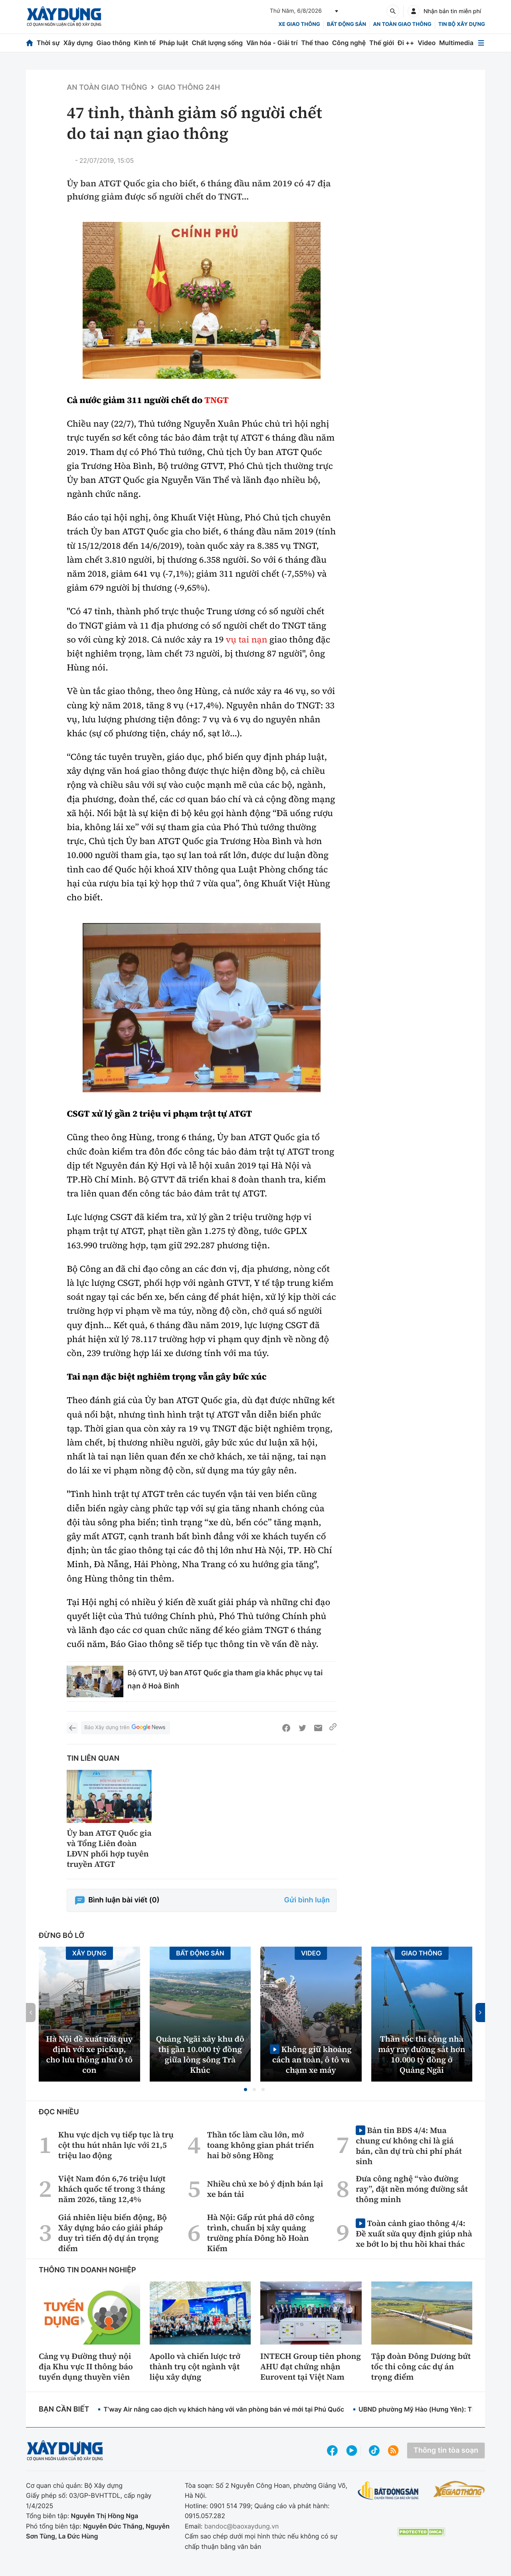 This screenshot has width=511, height=2576. What do you see at coordinates (312, 2059) in the screenshot?
I see `Không giữ khoảng cách an toàn, ô tô va chạm xe máy` at bounding box center [312, 2059].